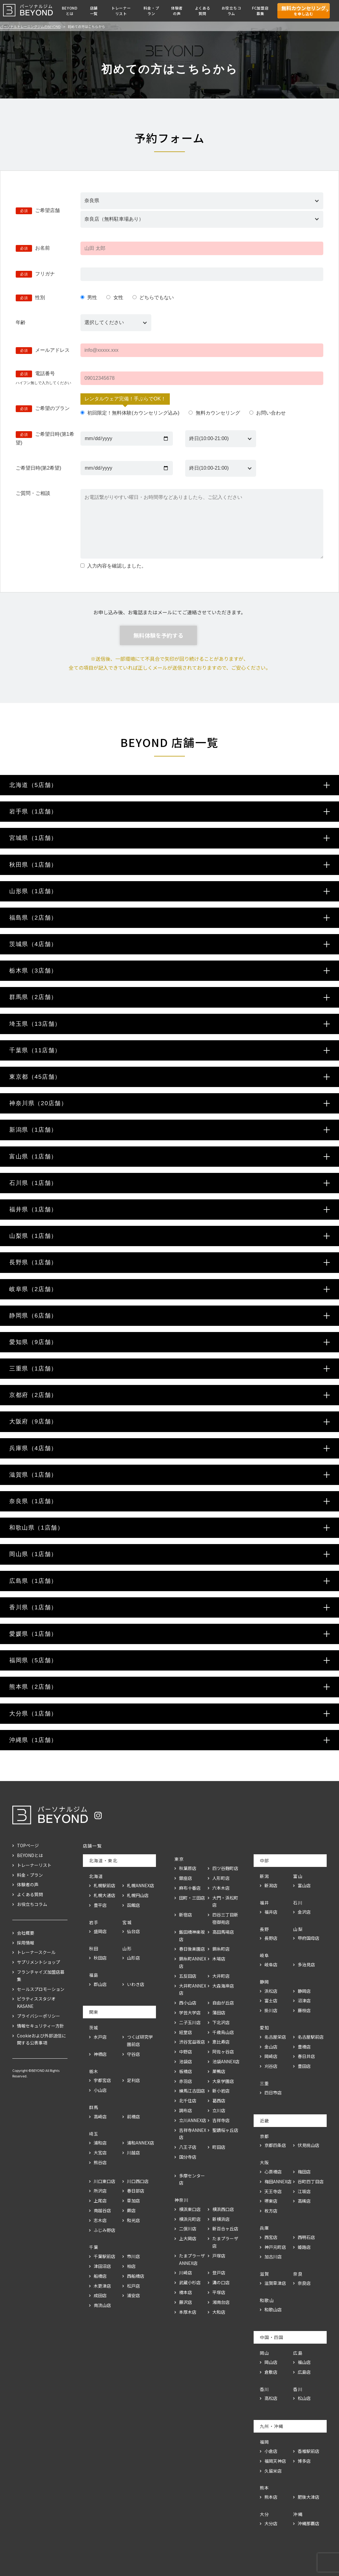 The image size is (339, 2576). Describe the element at coordinates (275, 2247) in the screenshot. I see `神戸元町店` at that location.